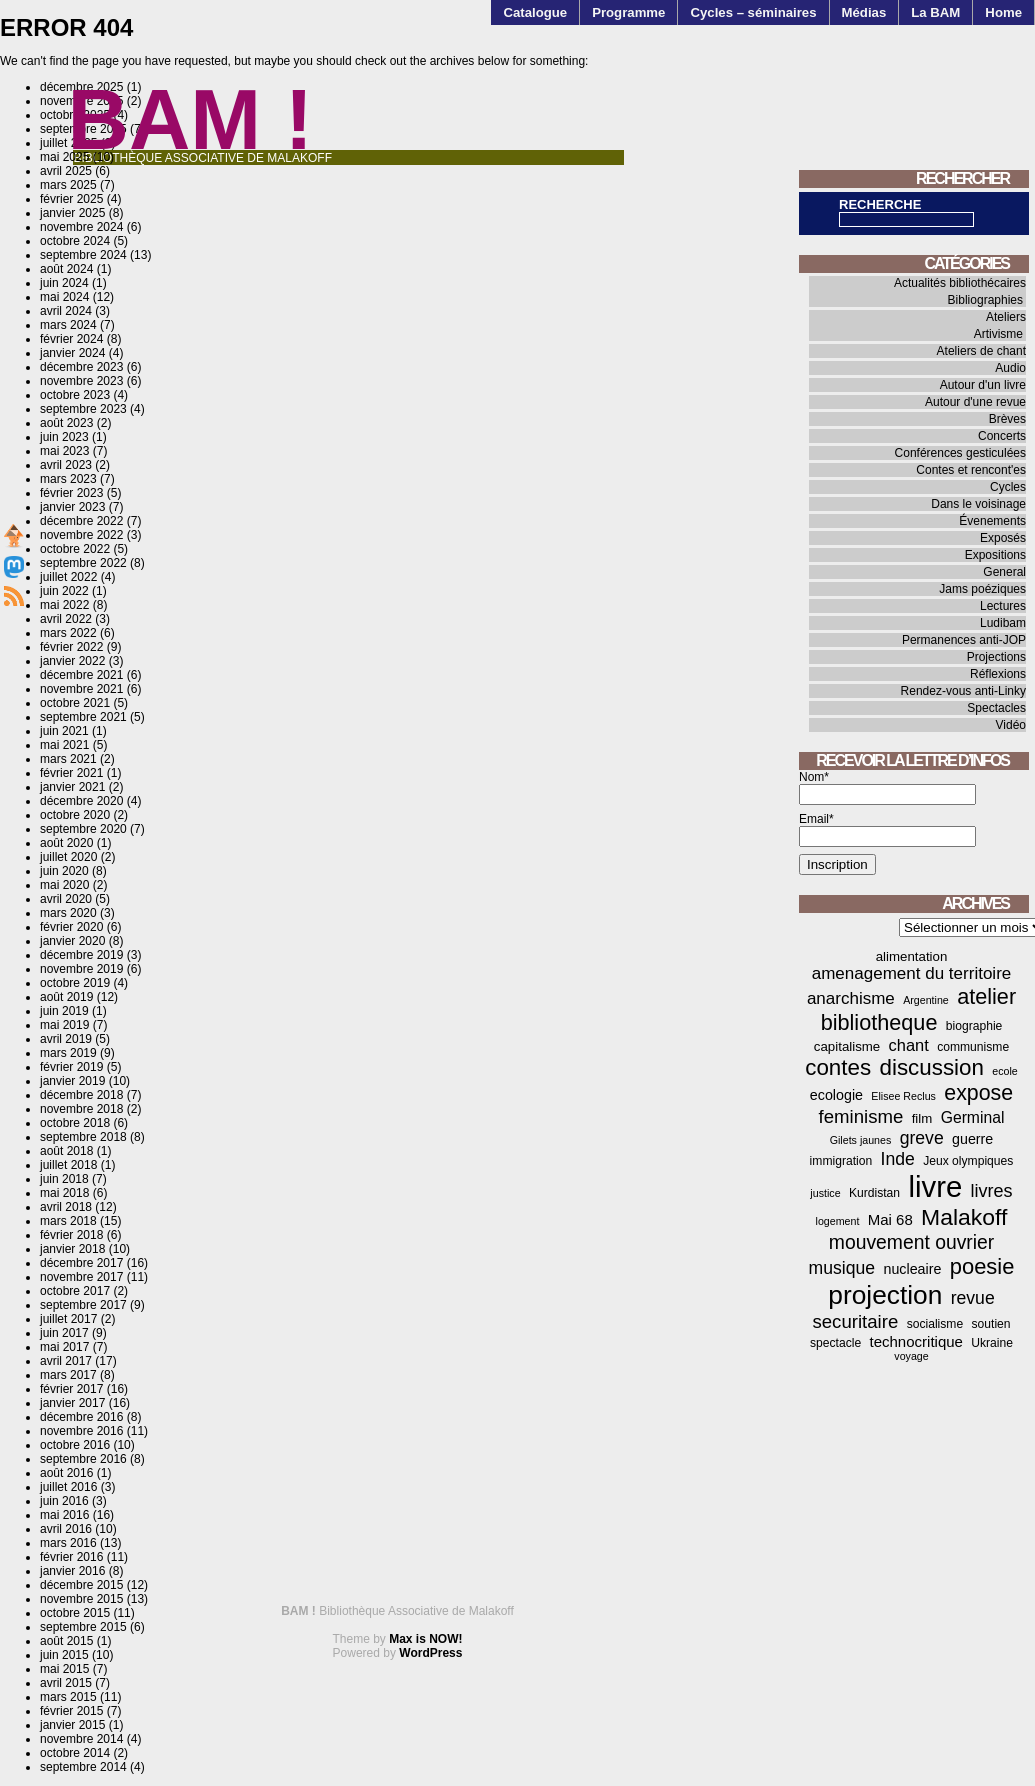 The width and height of the screenshot is (1035, 1786). I want to click on mars 2023, so click(68, 479).